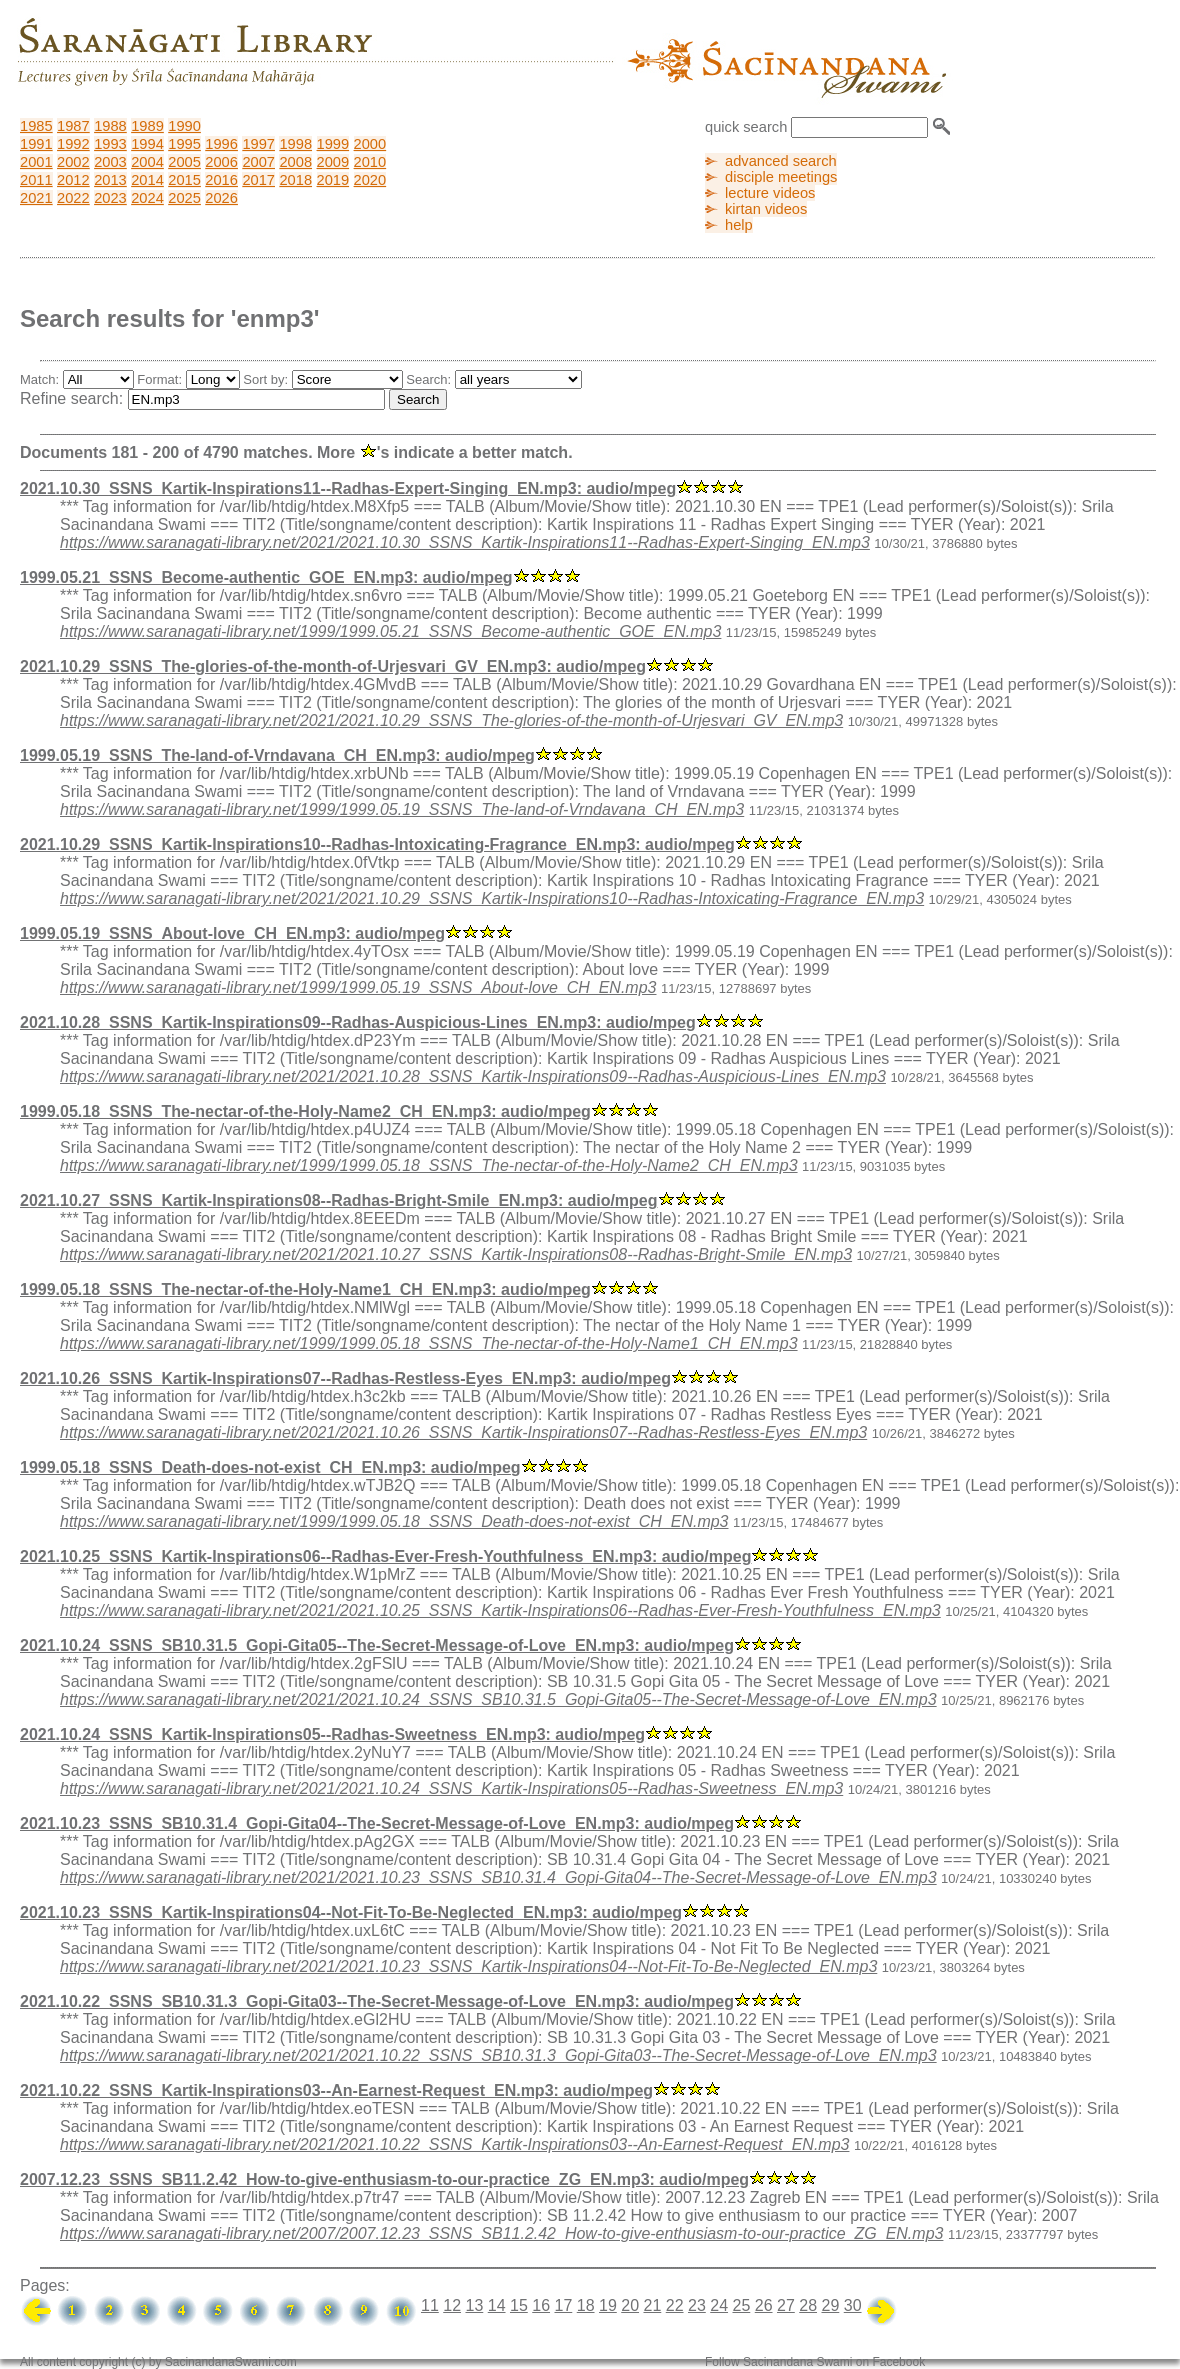 This screenshot has height=2369, width=1180. What do you see at coordinates (147, 162) in the screenshot?
I see `2004` at bounding box center [147, 162].